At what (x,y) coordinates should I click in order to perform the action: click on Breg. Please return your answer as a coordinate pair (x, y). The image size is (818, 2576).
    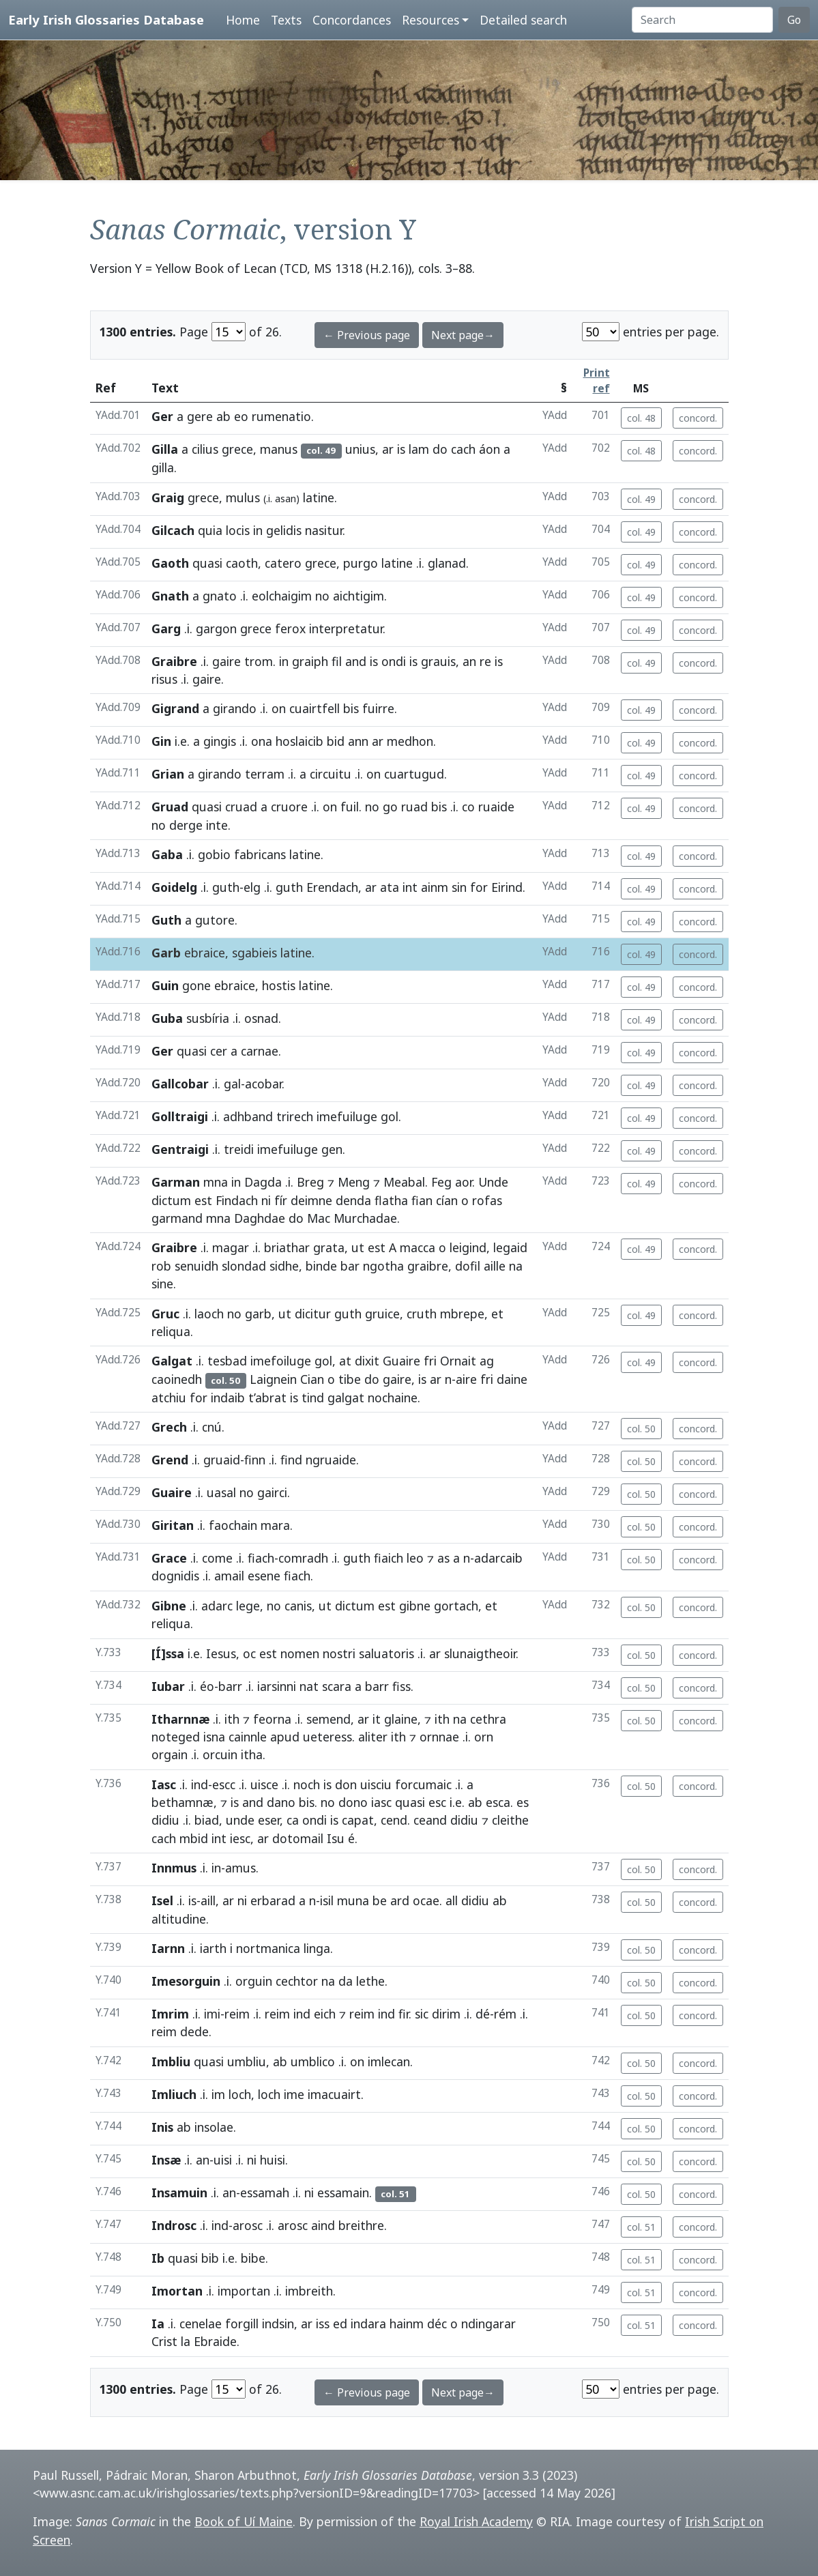
    Looking at the image, I should click on (310, 1182).